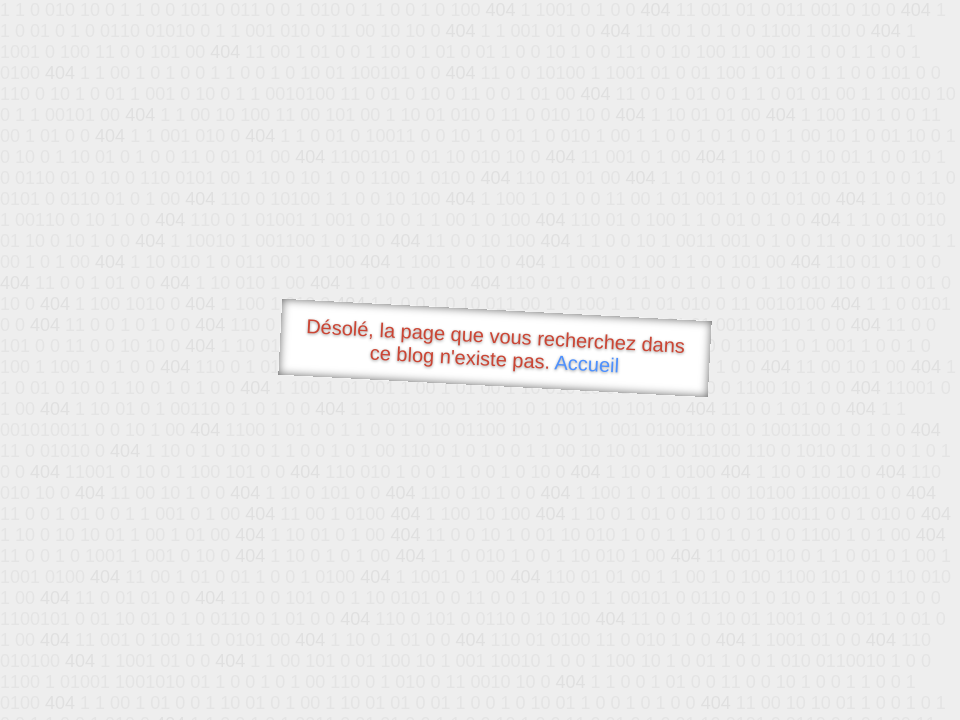 The width and height of the screenshot is (960, 720). I want to click on Accueil, so click(587, 363).